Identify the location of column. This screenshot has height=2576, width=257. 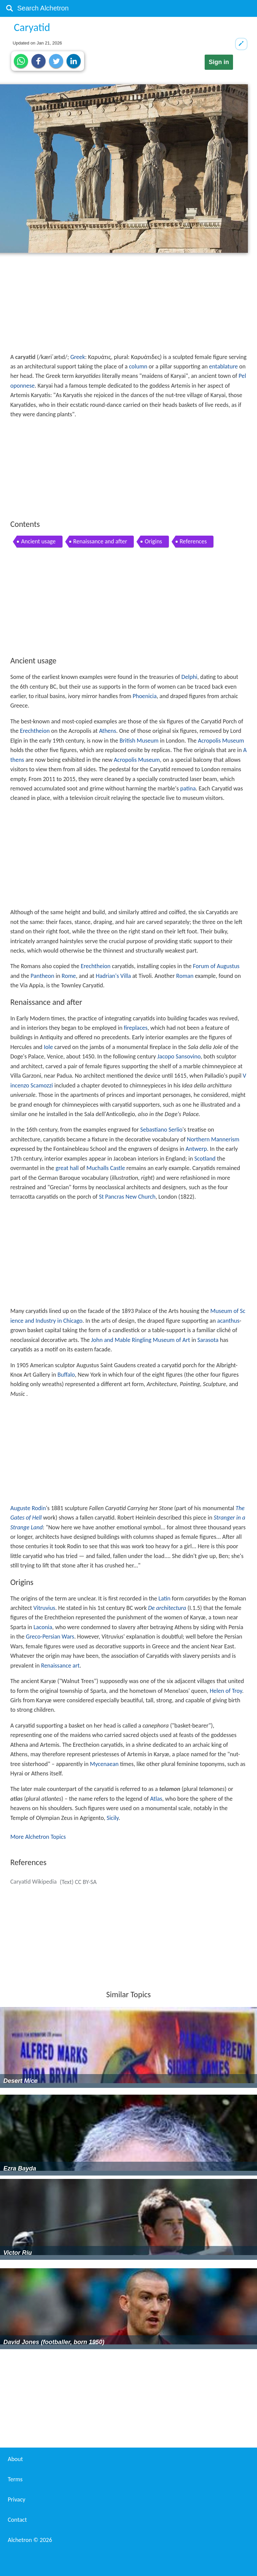
(138, 366).